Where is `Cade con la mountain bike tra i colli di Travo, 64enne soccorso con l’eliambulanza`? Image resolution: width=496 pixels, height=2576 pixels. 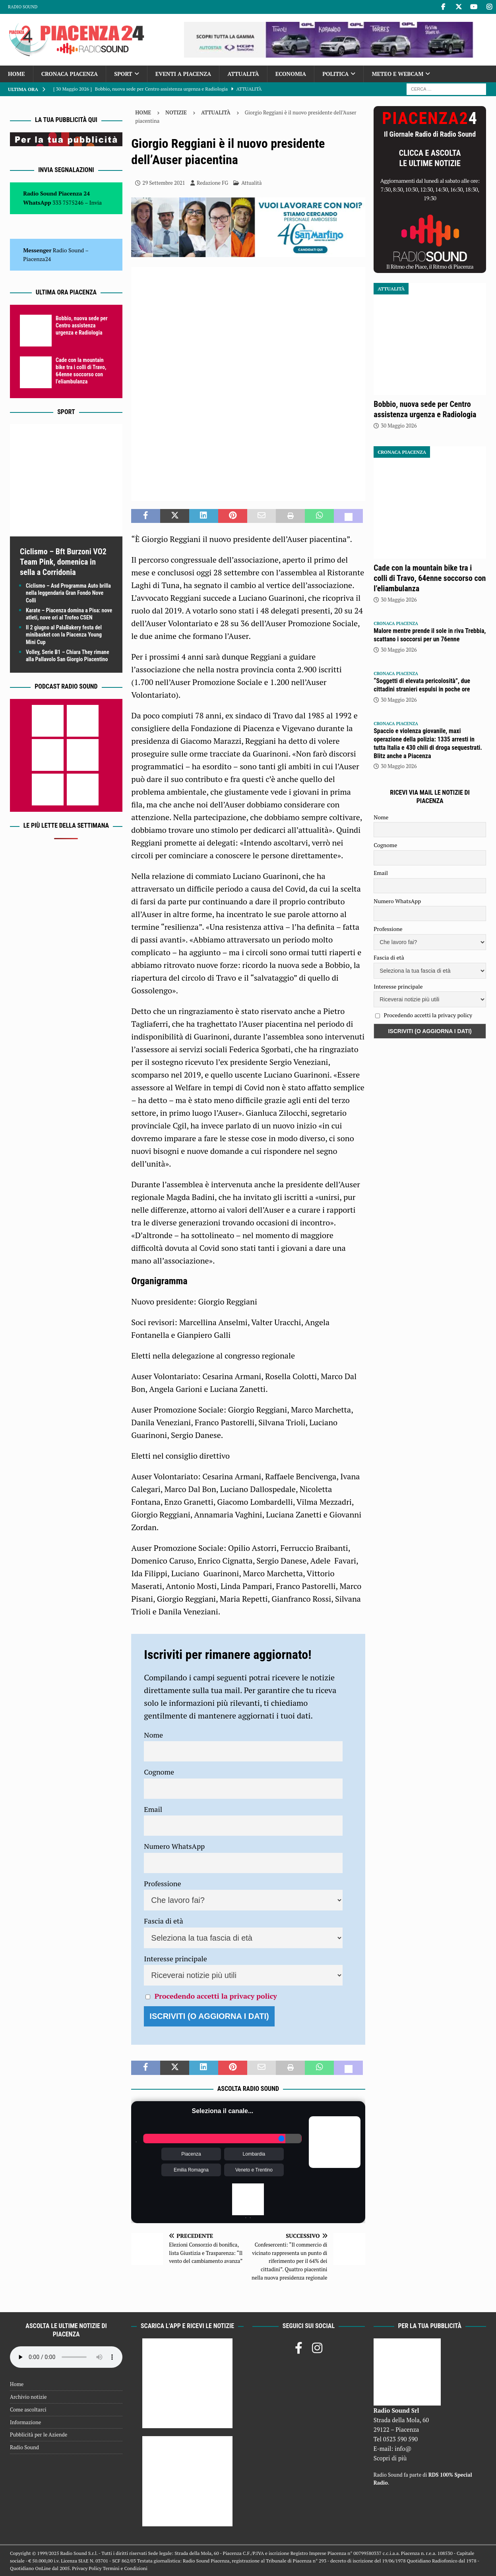
Cade con la mountain bike tra i colli di Travo, 64enne soccorso con l’eliambulanza is located at coordinates (430, 578).